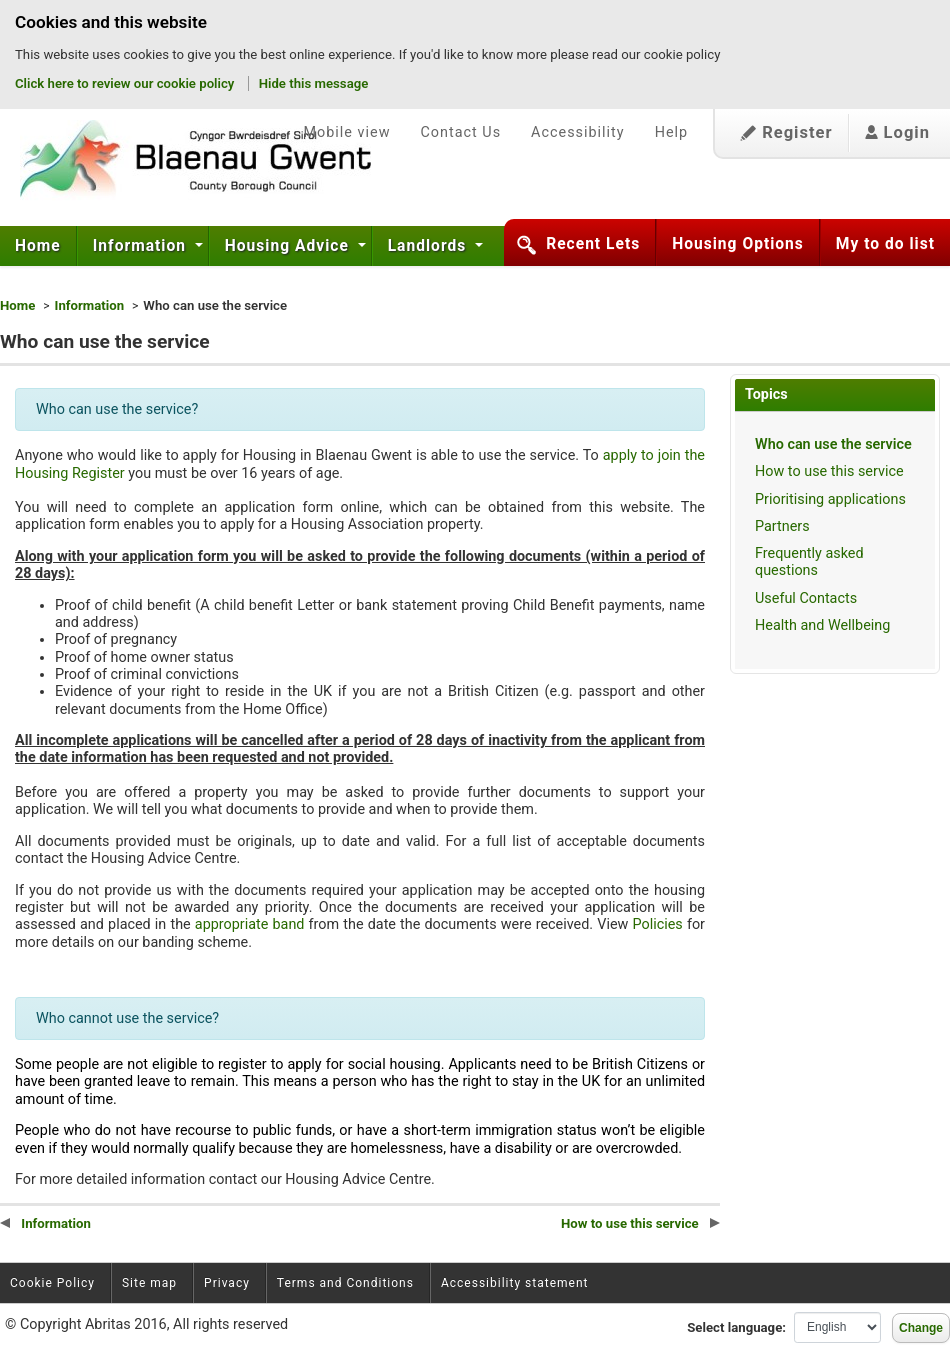 The width and height of the screenshot is (950, 1357). Describe the element at coordinates (829, 471) in the screenshot. I see `How to use this service` at that location.